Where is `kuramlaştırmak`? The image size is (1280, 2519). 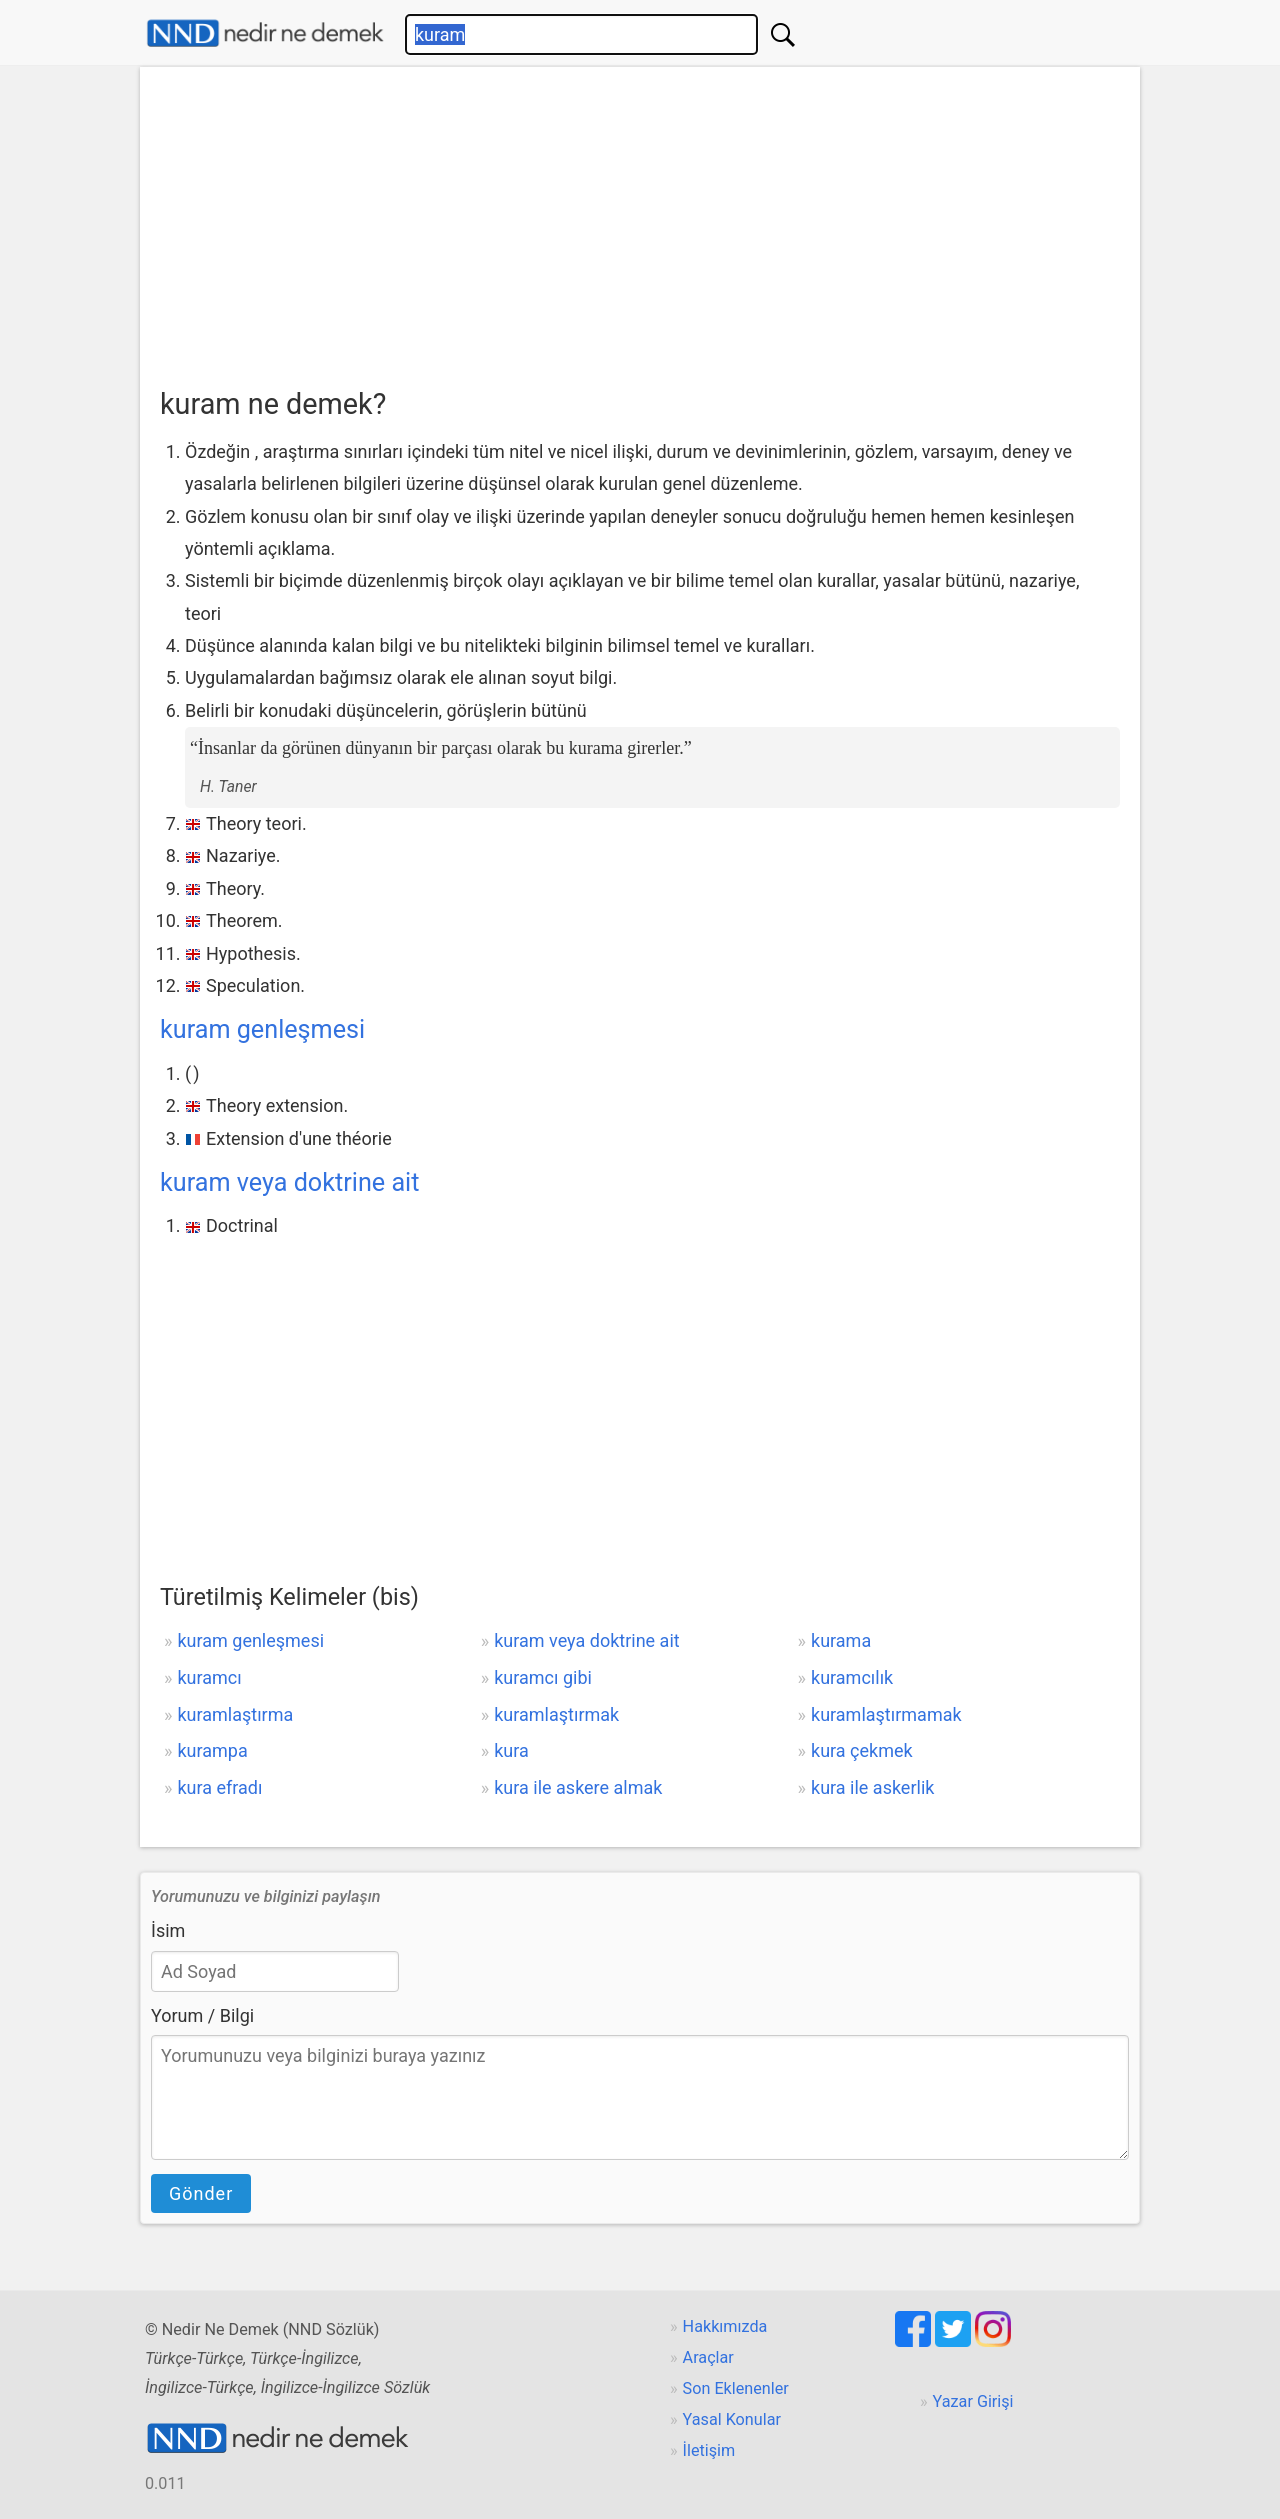
kuramlaştırmak is located at coordinates (556, 1714).